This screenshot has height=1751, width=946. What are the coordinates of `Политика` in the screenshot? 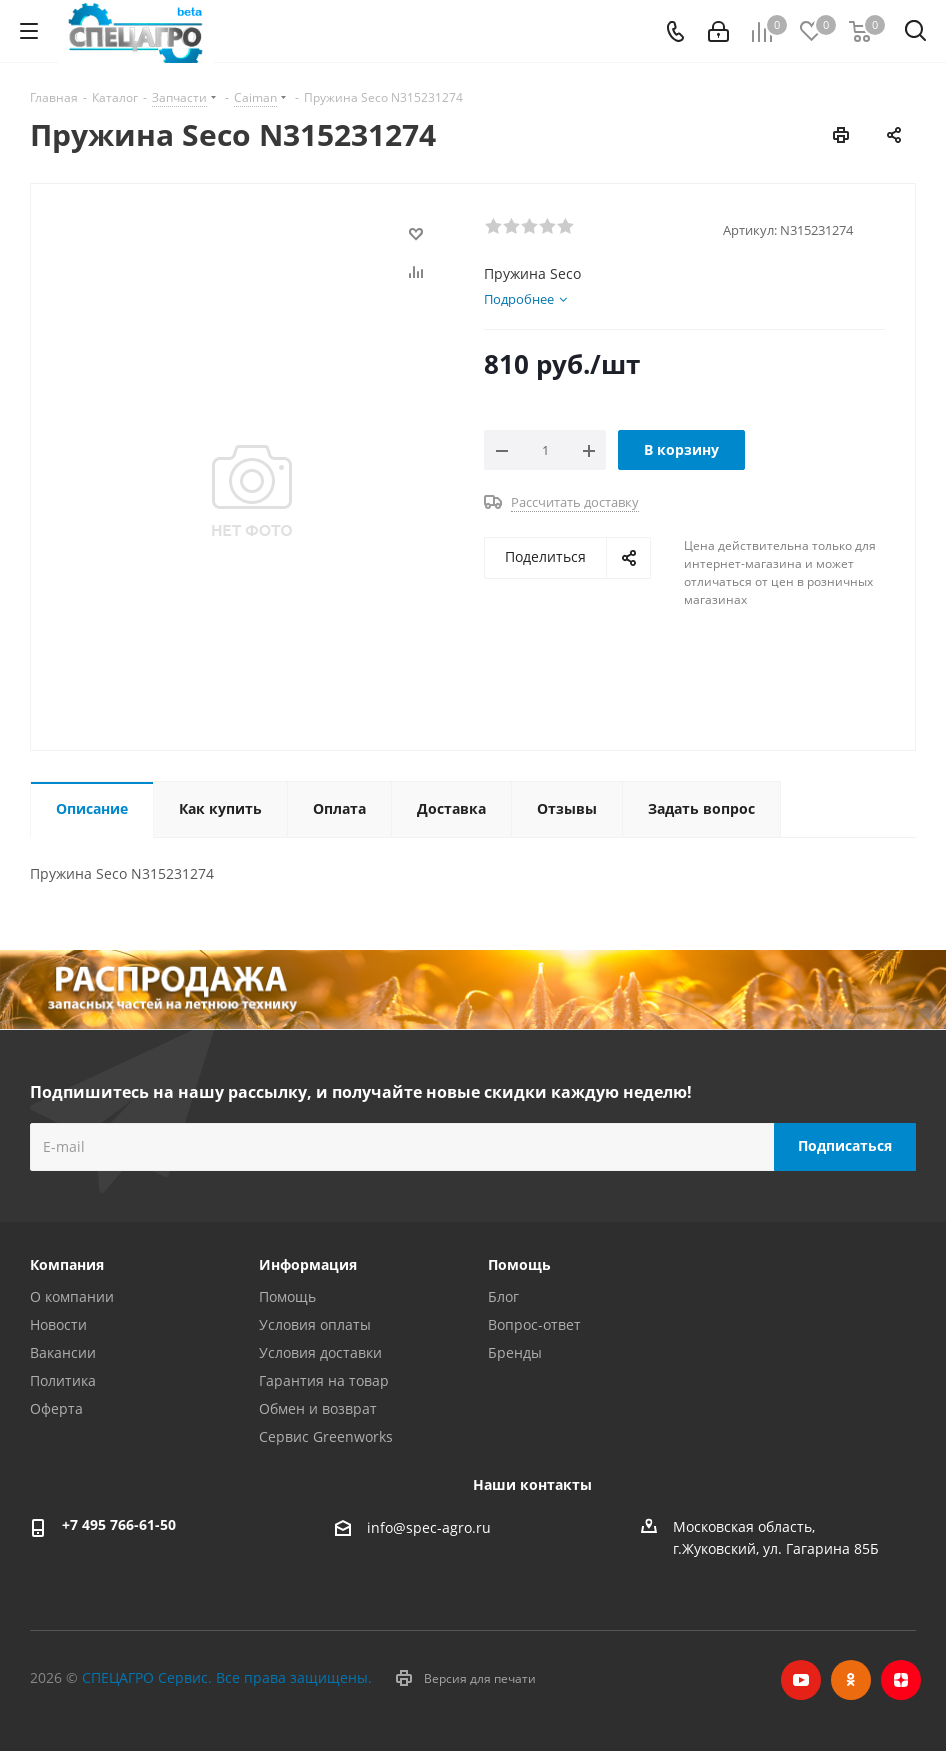 It's located at (63, 1380).